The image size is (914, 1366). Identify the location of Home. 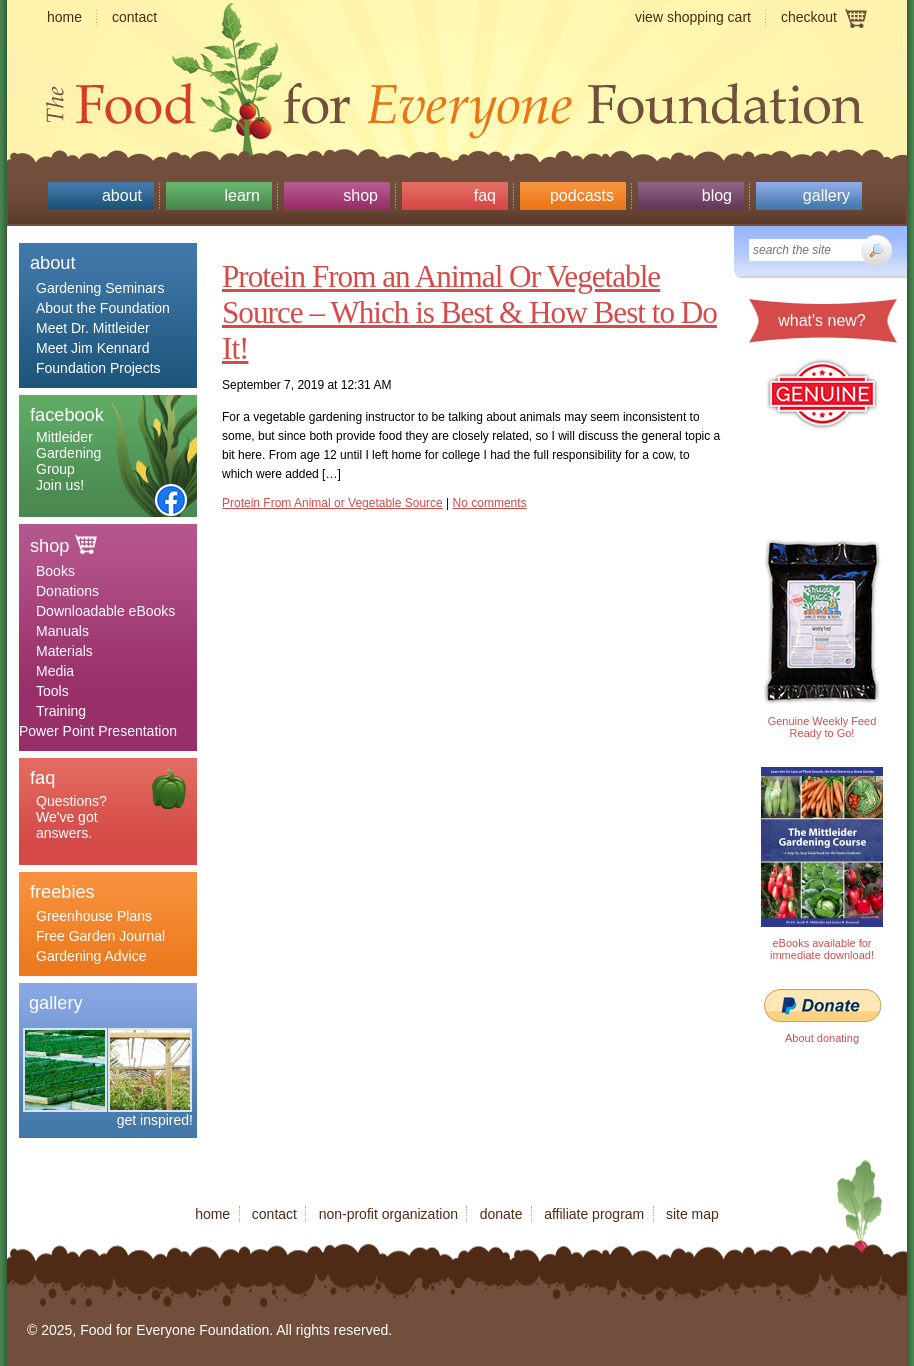
(64, 17).